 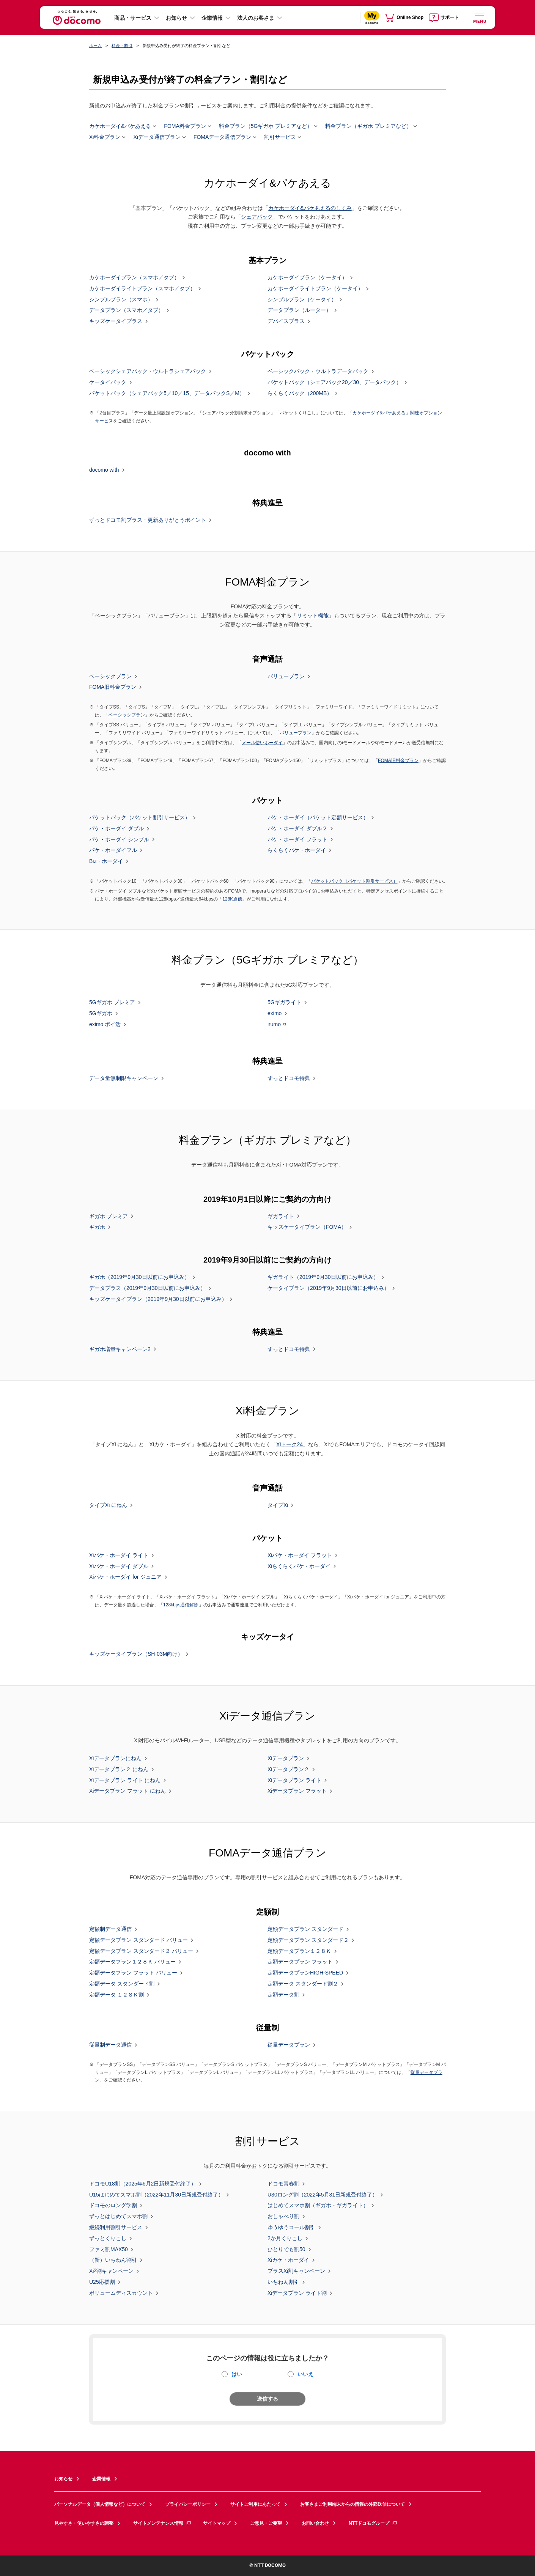 What do you see at coordinates (142, 2184) in the screenshot?
I see `ドコモU18割（2025年6月2日新規受付終了）` at bounding box center [142, 2184].